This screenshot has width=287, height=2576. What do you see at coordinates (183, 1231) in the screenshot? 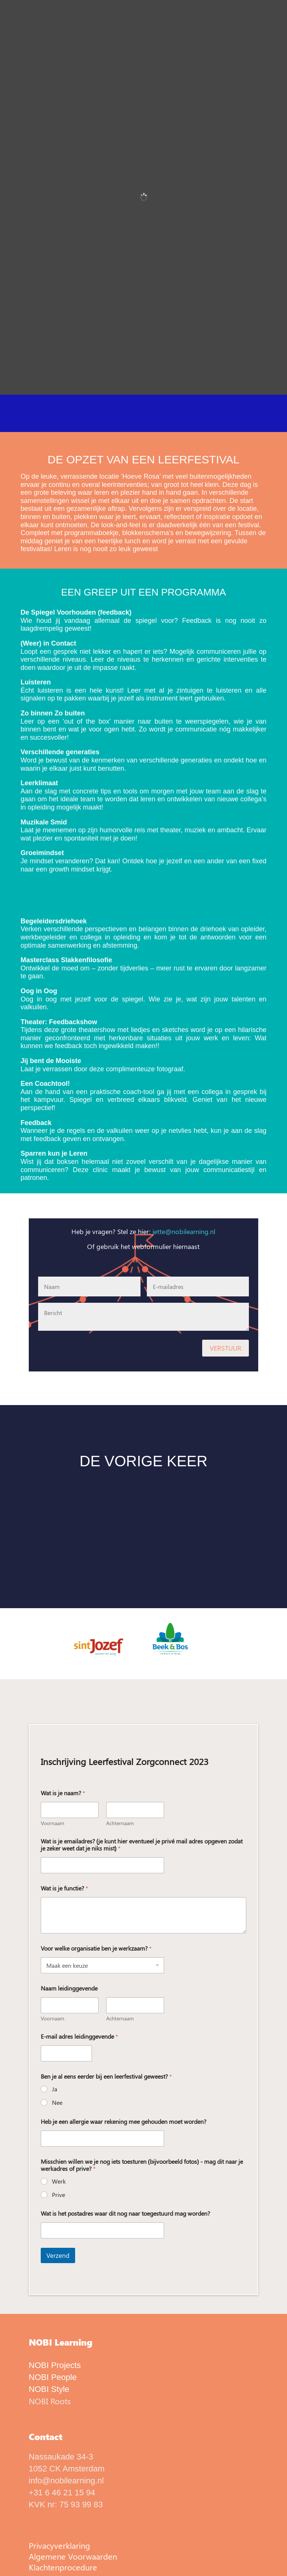
I see `jette@nobilearning.nl` at bounding box center [183, 1231].